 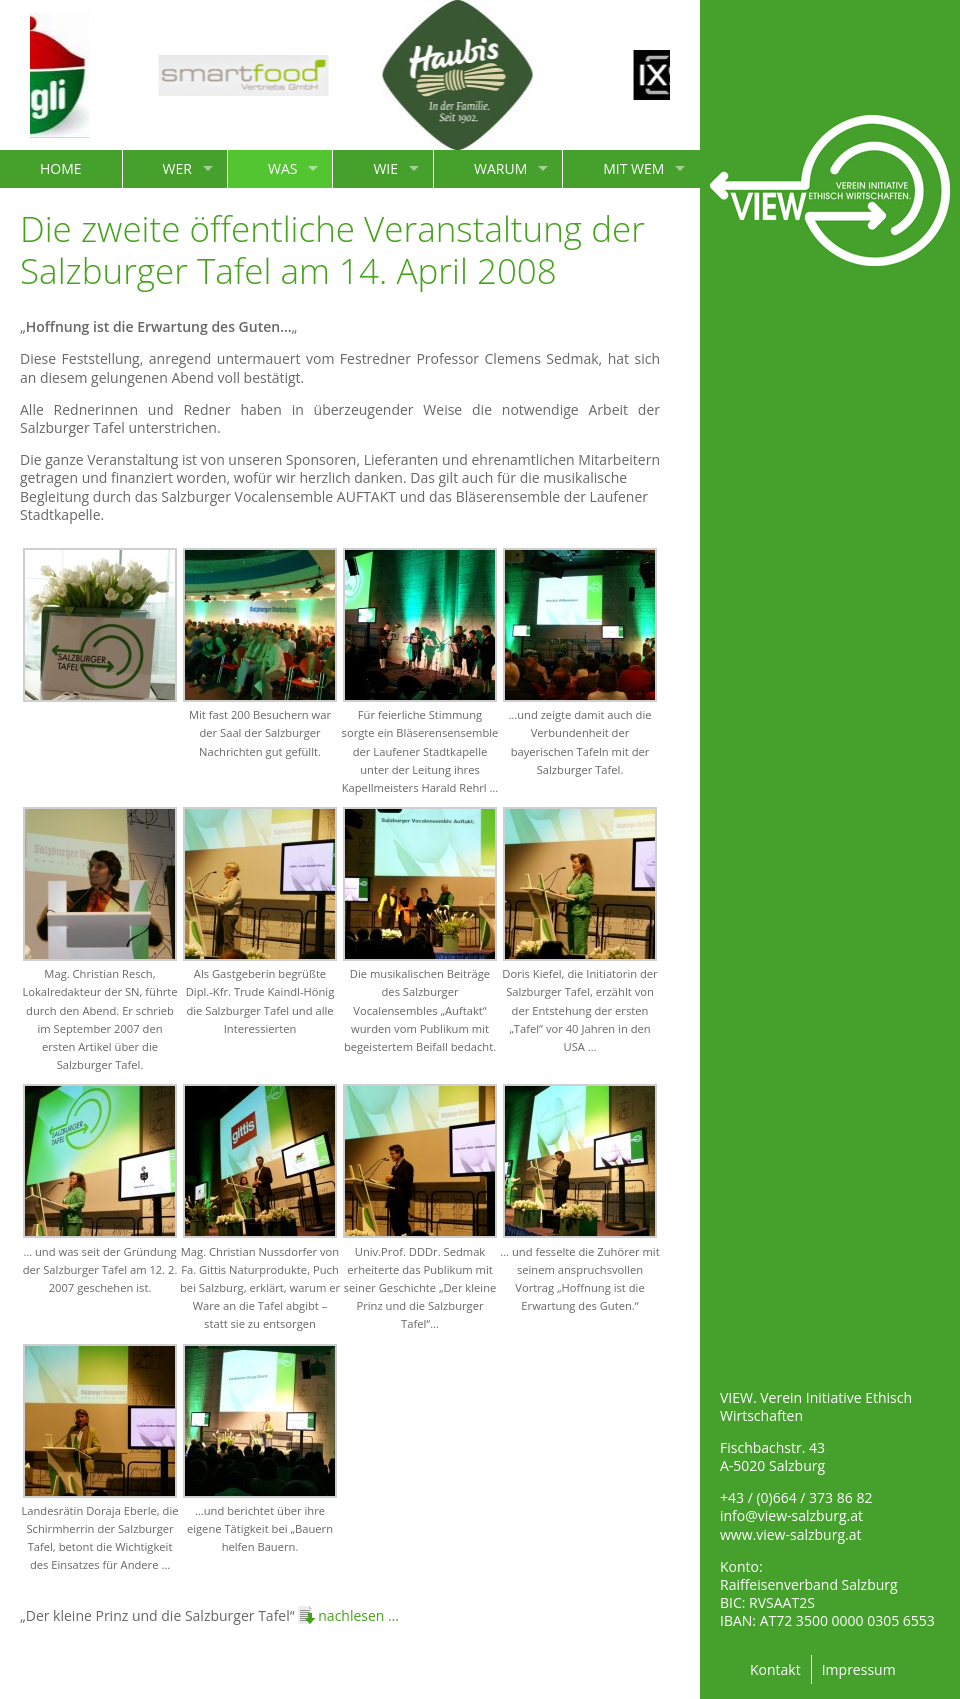 I want to click on Impressum, so click(x=859, y=1669).